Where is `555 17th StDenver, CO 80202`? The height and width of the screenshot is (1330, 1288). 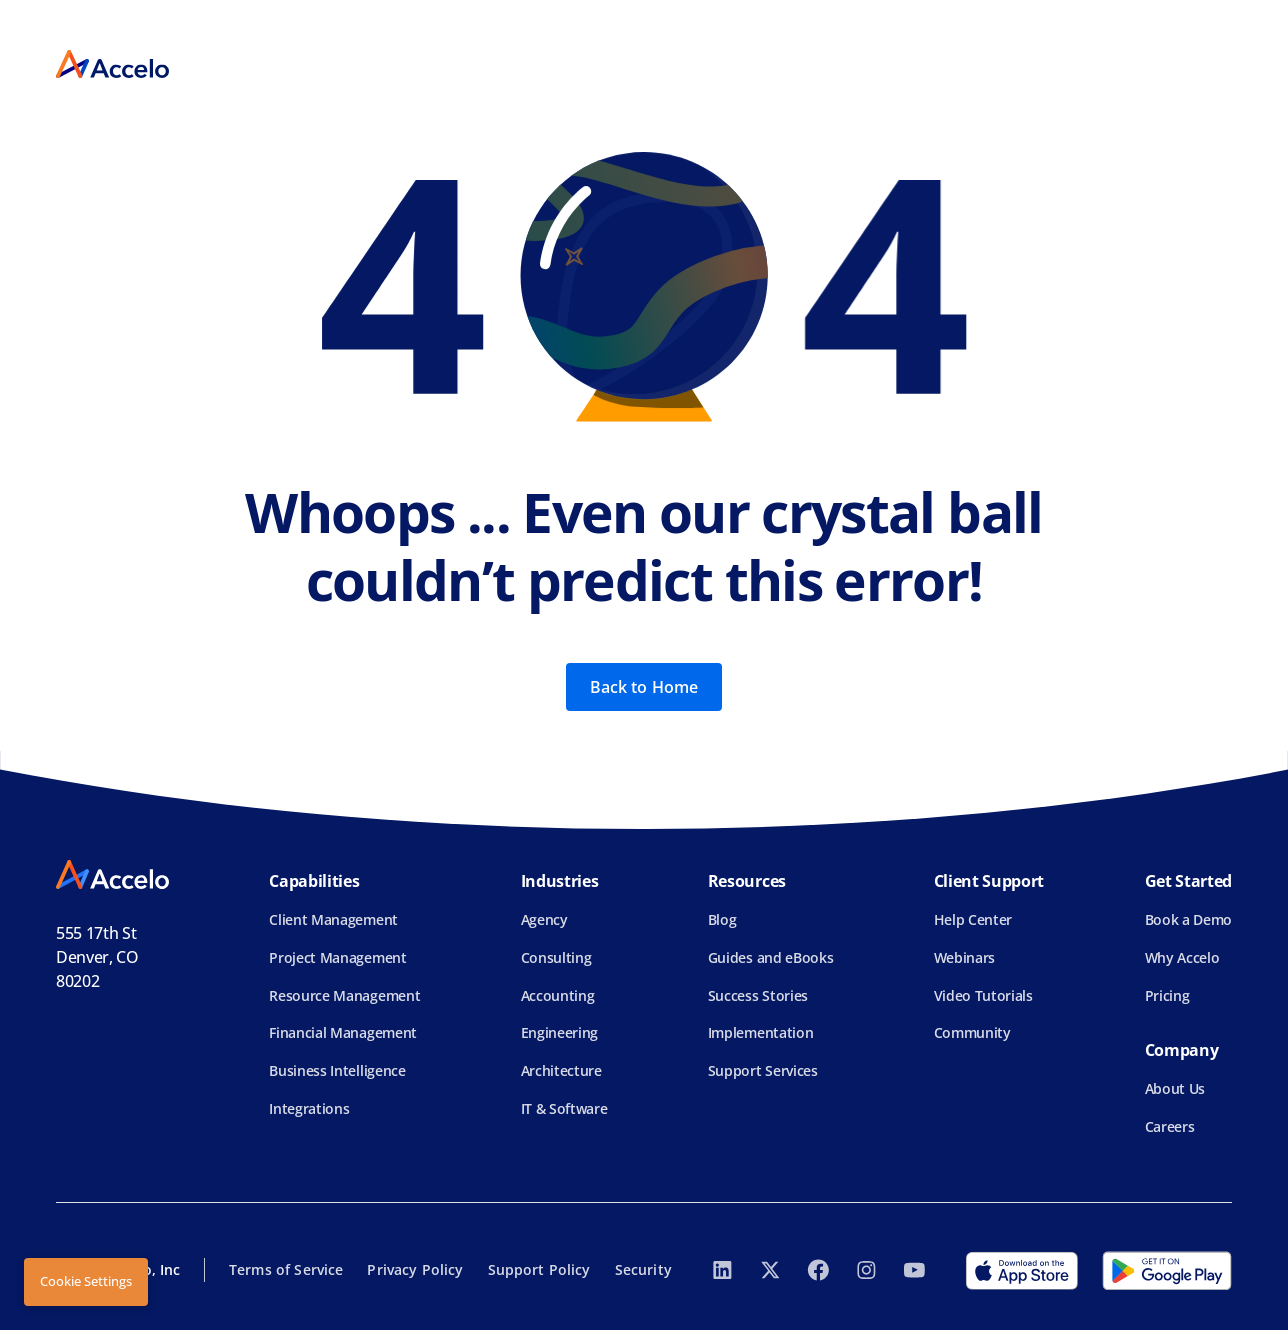 555 17th StDenver, CO 80202 is located at coordinates (97, 957).